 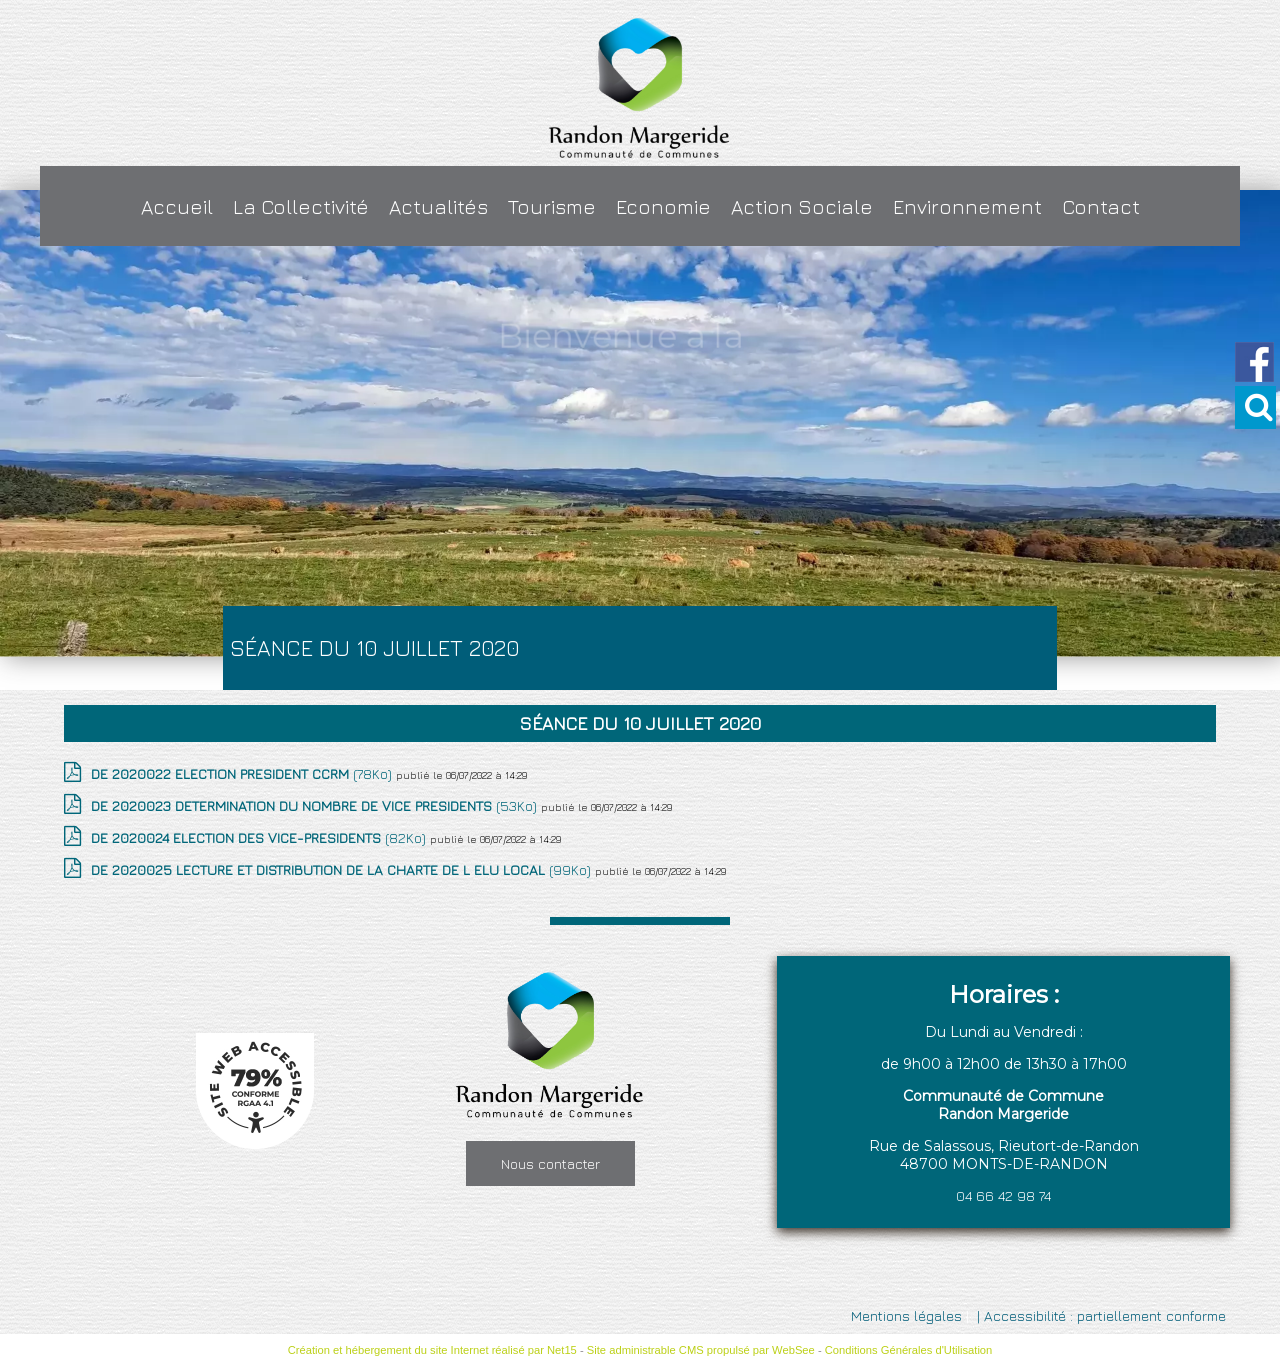 What do you see at coordinates (438, 206) in the screenshot?
I see `Actualités` at bounding box center [438, 206].